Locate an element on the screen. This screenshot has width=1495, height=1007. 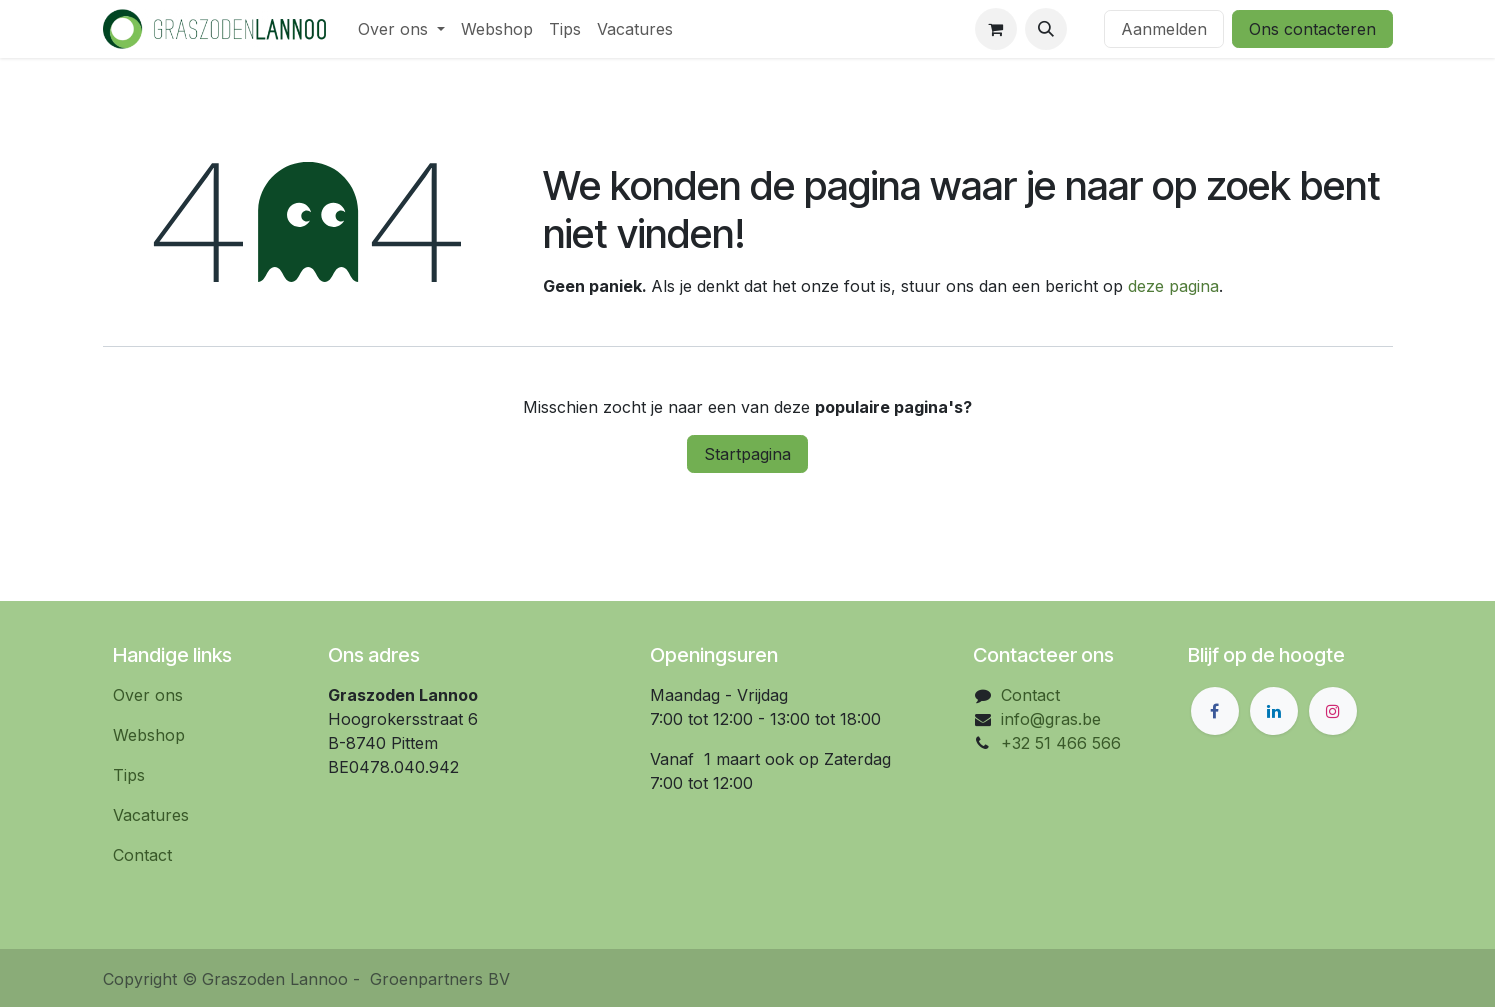
[eCommerce winkelmandje] is located at coordinates (996, 29).